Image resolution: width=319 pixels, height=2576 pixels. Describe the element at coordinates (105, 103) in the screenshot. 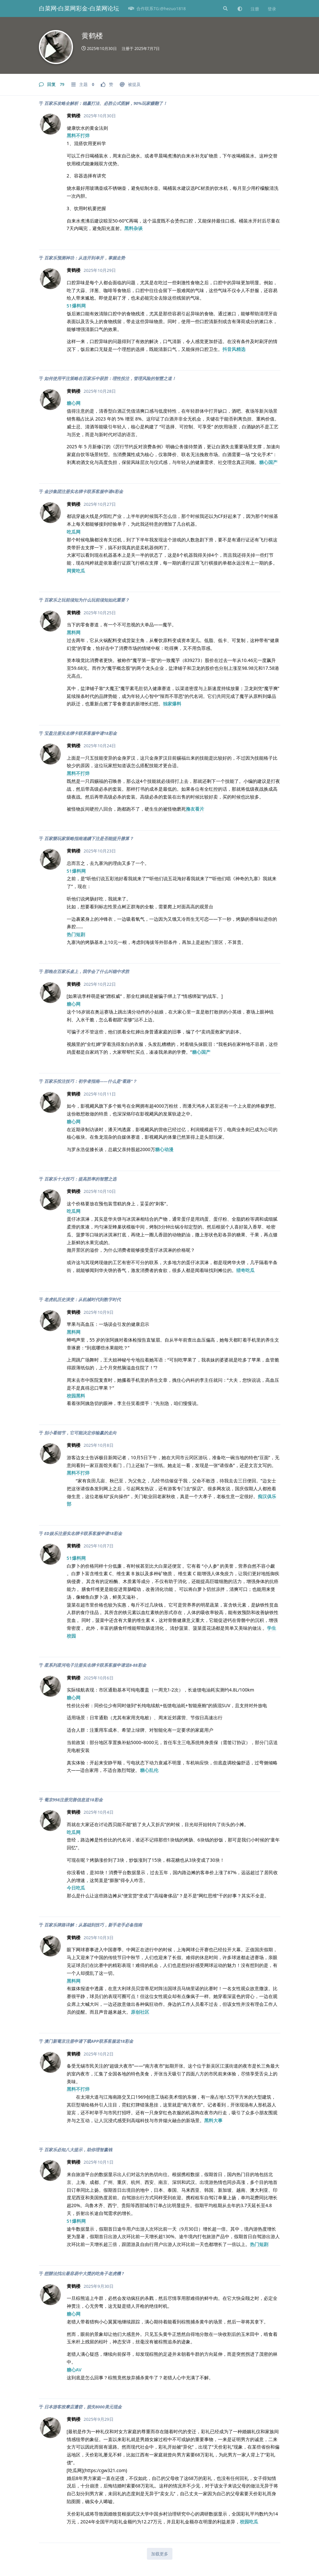

I see `百家乐攻略全解析：稳赢打法、必胜公式图解，90%玩家赚翻了！` at that location.